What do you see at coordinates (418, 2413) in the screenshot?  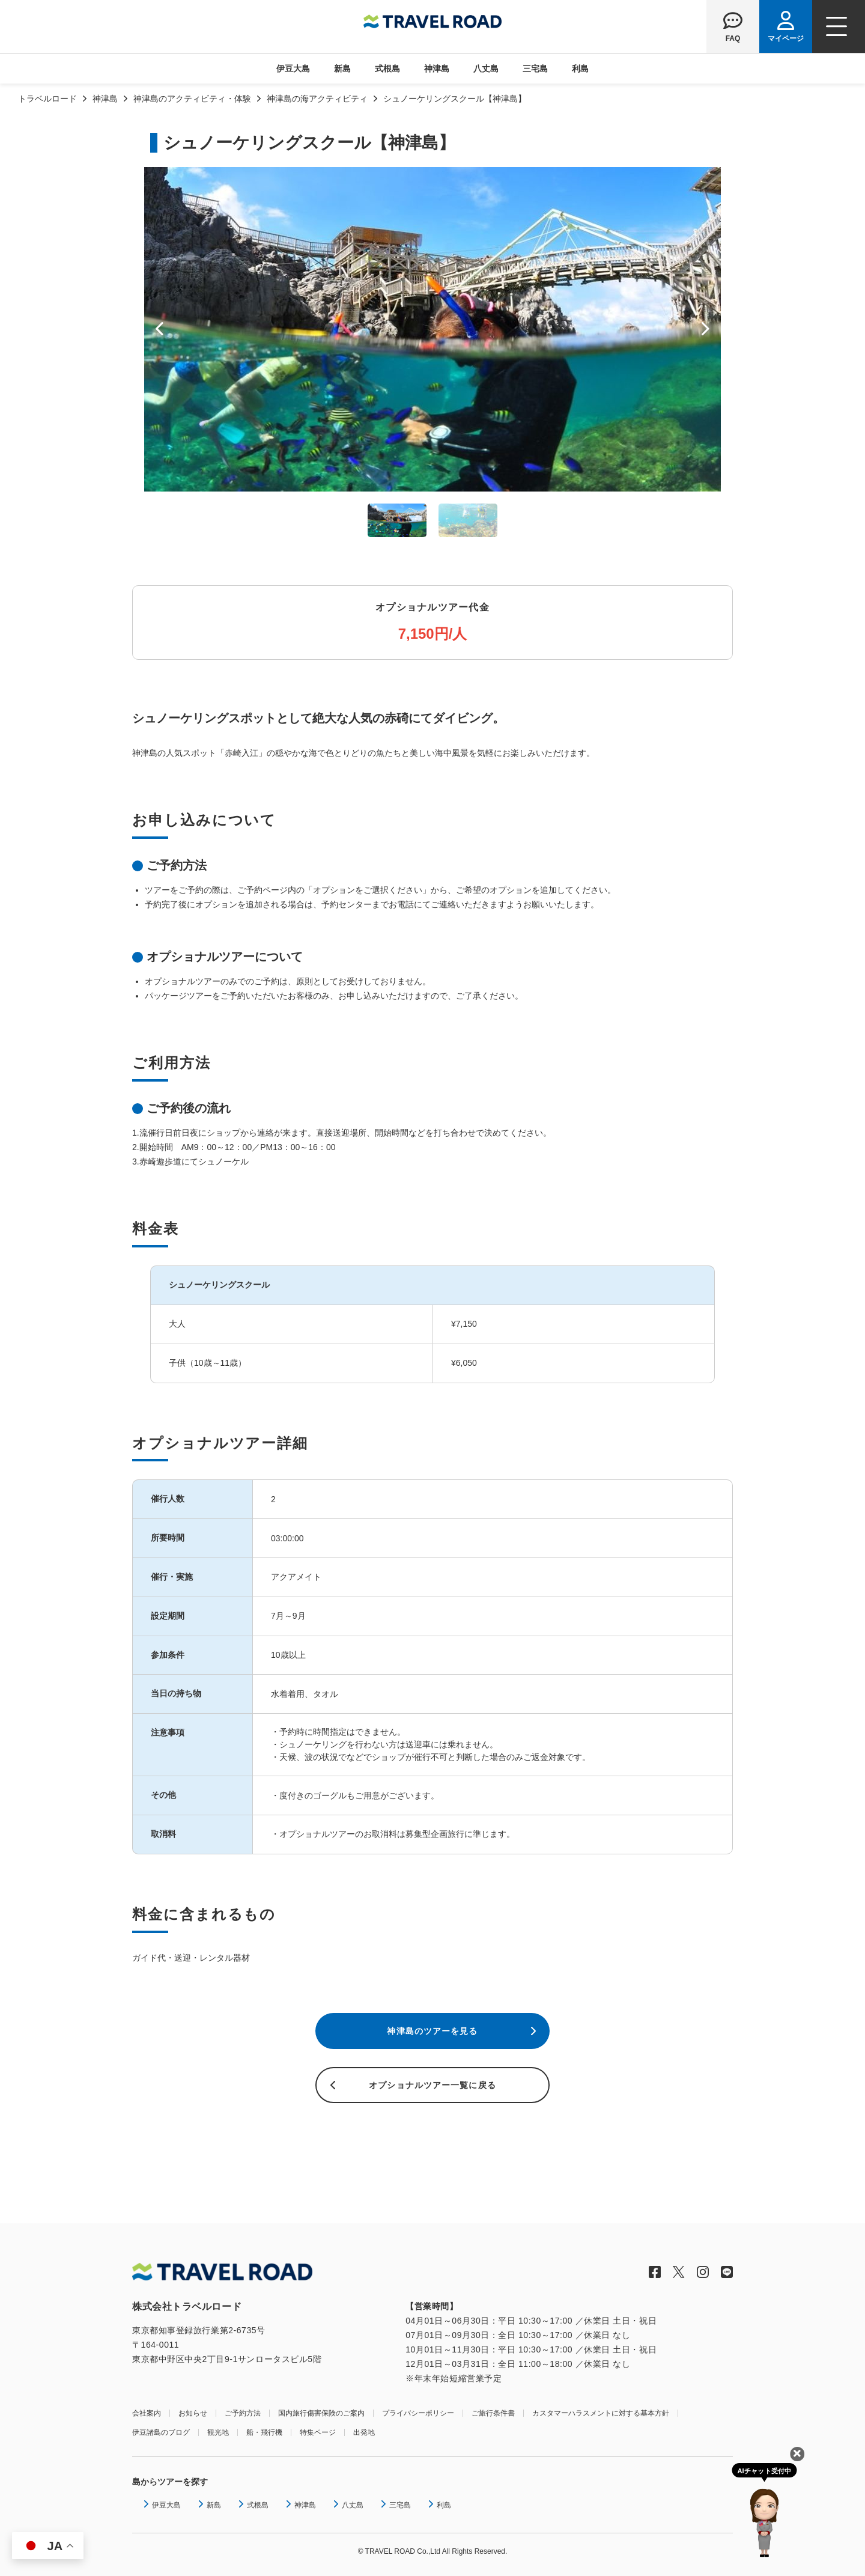 I see `プライバシーポリシー` at bounding box center [418, 2413].